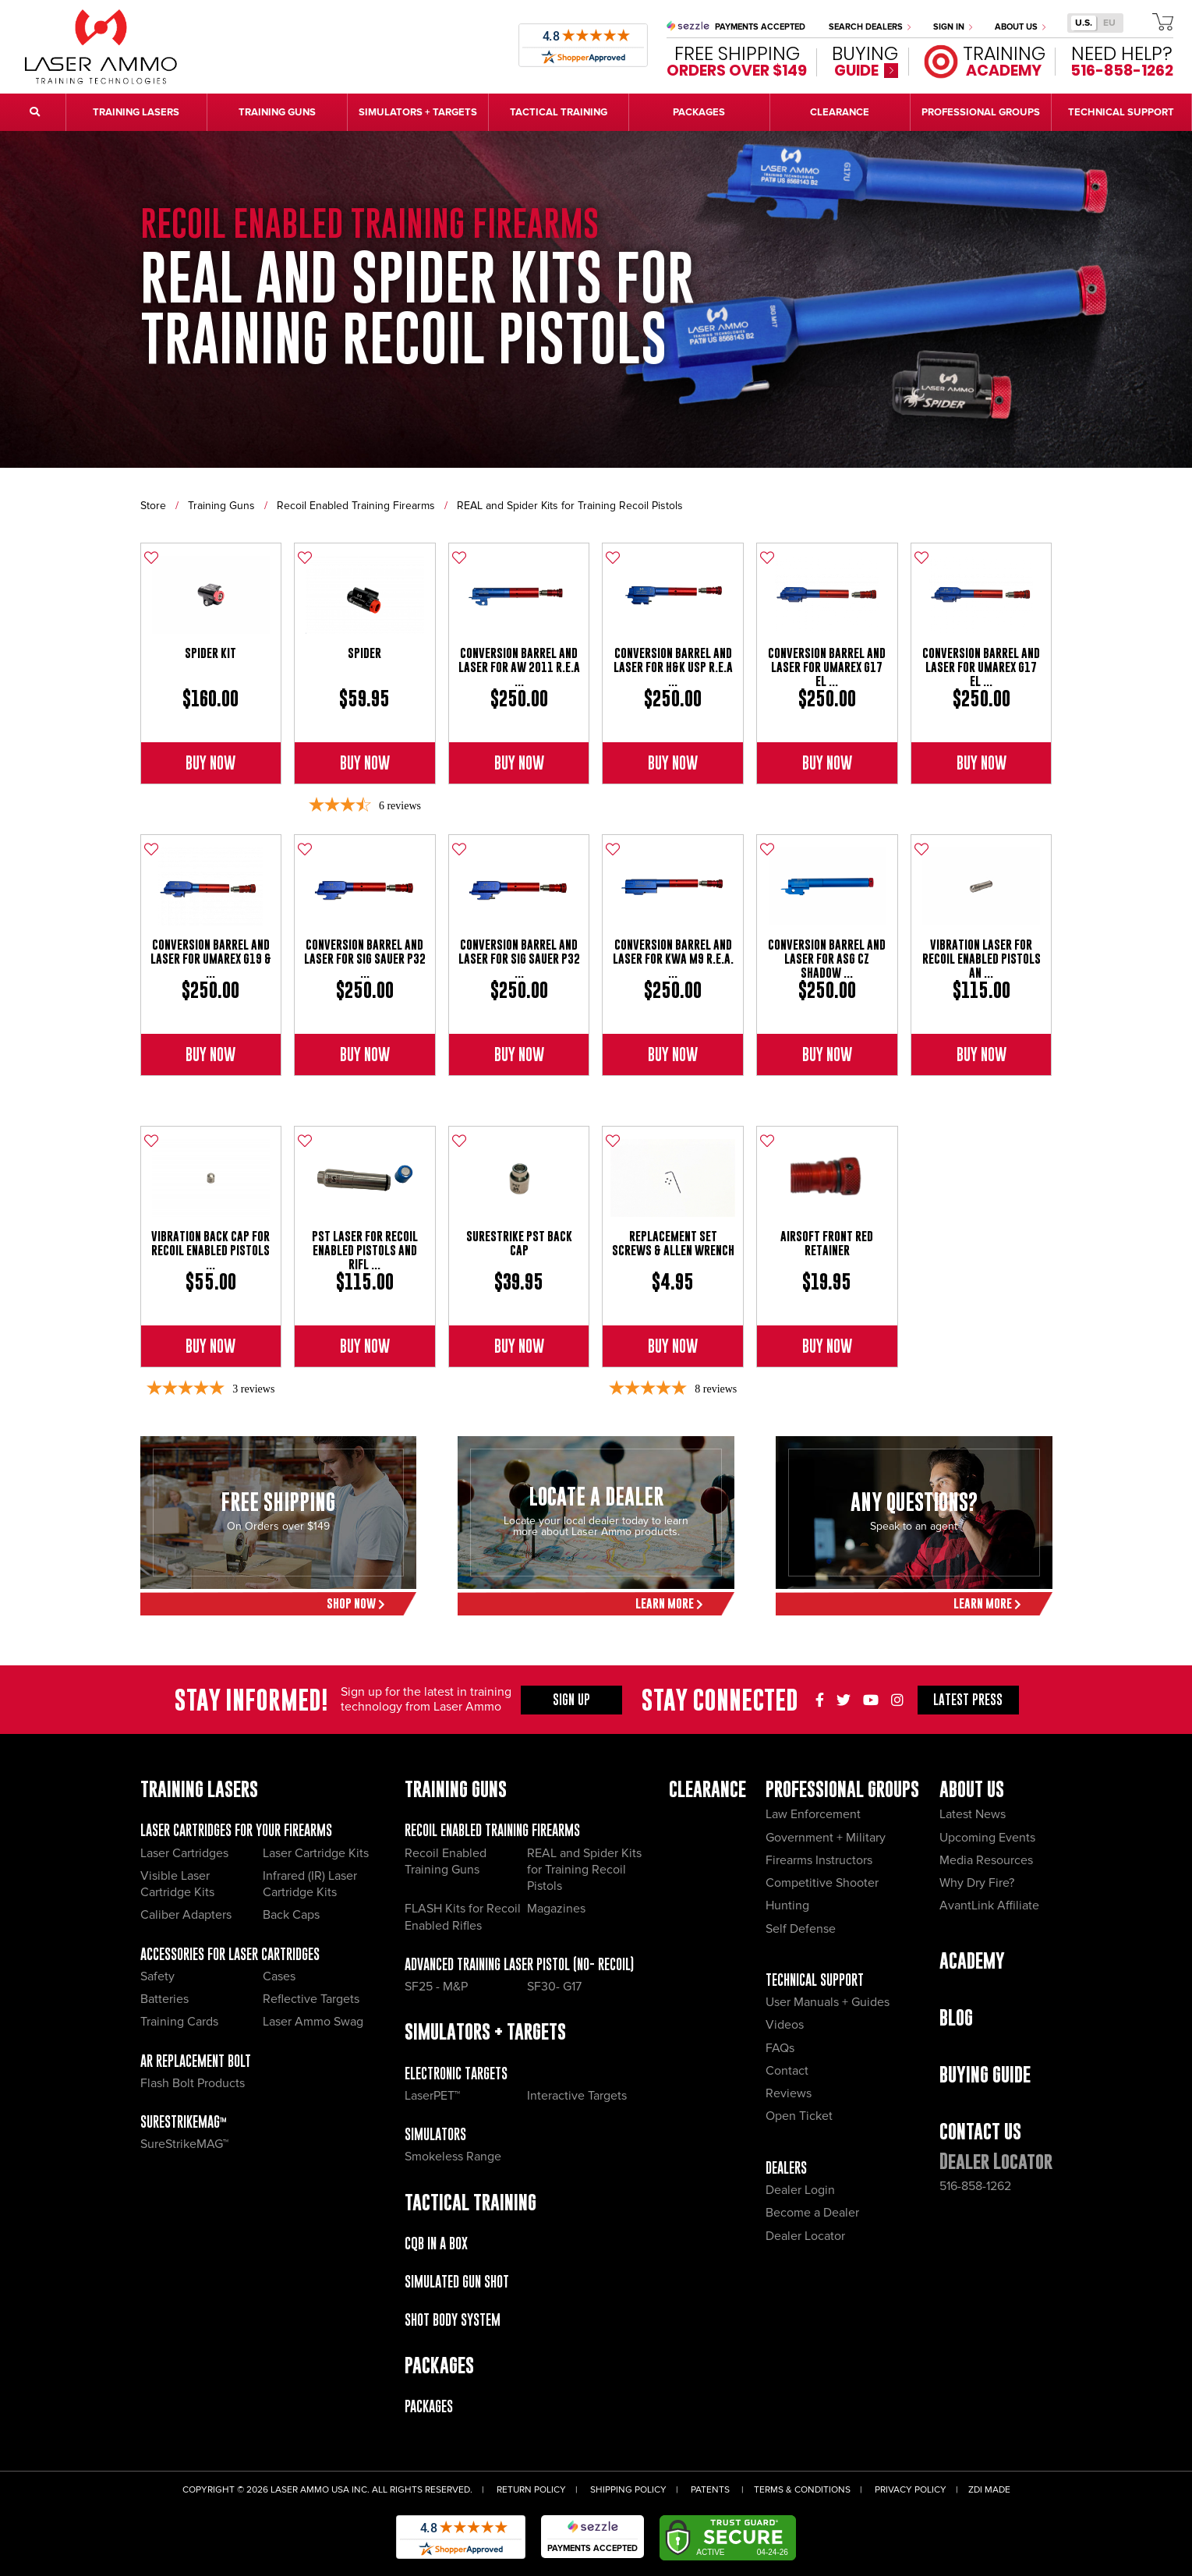 The width and height of the screenshot is (1192, 2576). What do you see at coordinates (554, 1986) in the screenshot?
I see `SF30- G17` at bounding box center [554, 1986].